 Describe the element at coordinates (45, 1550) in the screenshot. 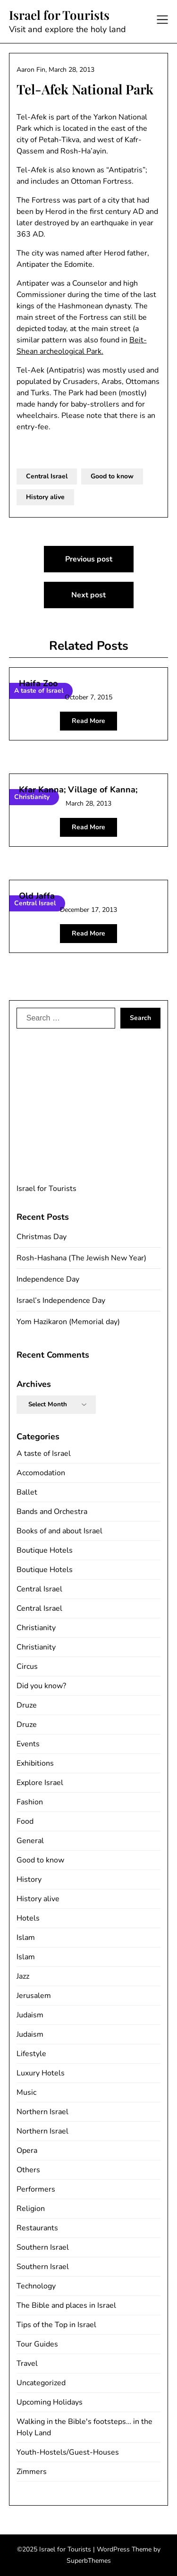

I see `Boutique Hotels` at that location.